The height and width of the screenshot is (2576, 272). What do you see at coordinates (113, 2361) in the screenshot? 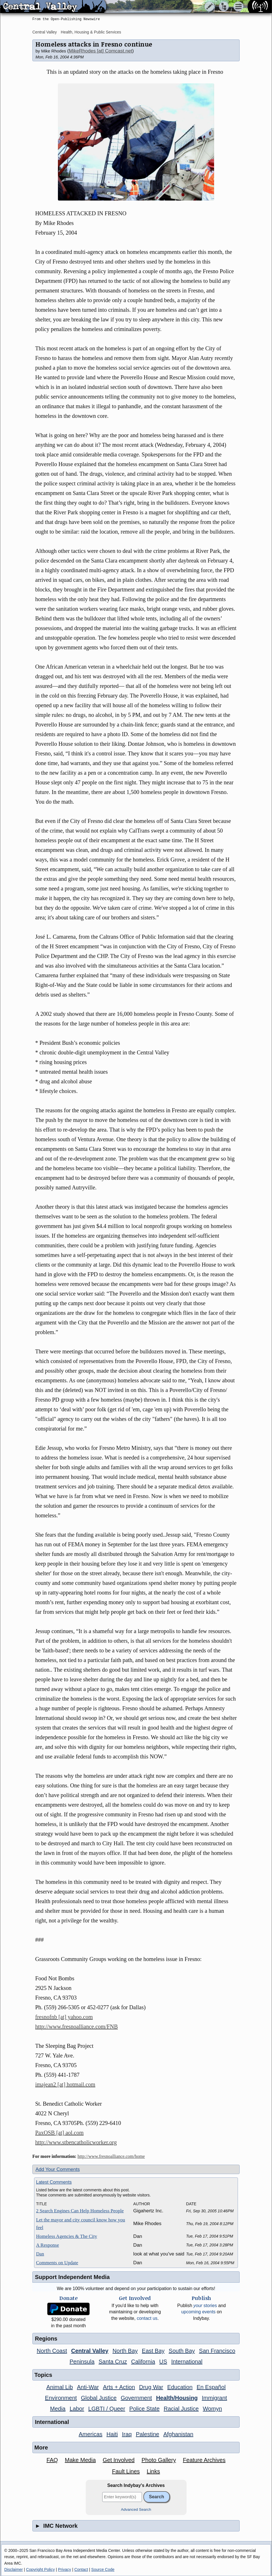
I see `Santa Cruz` at bounding box center [113, 2361].